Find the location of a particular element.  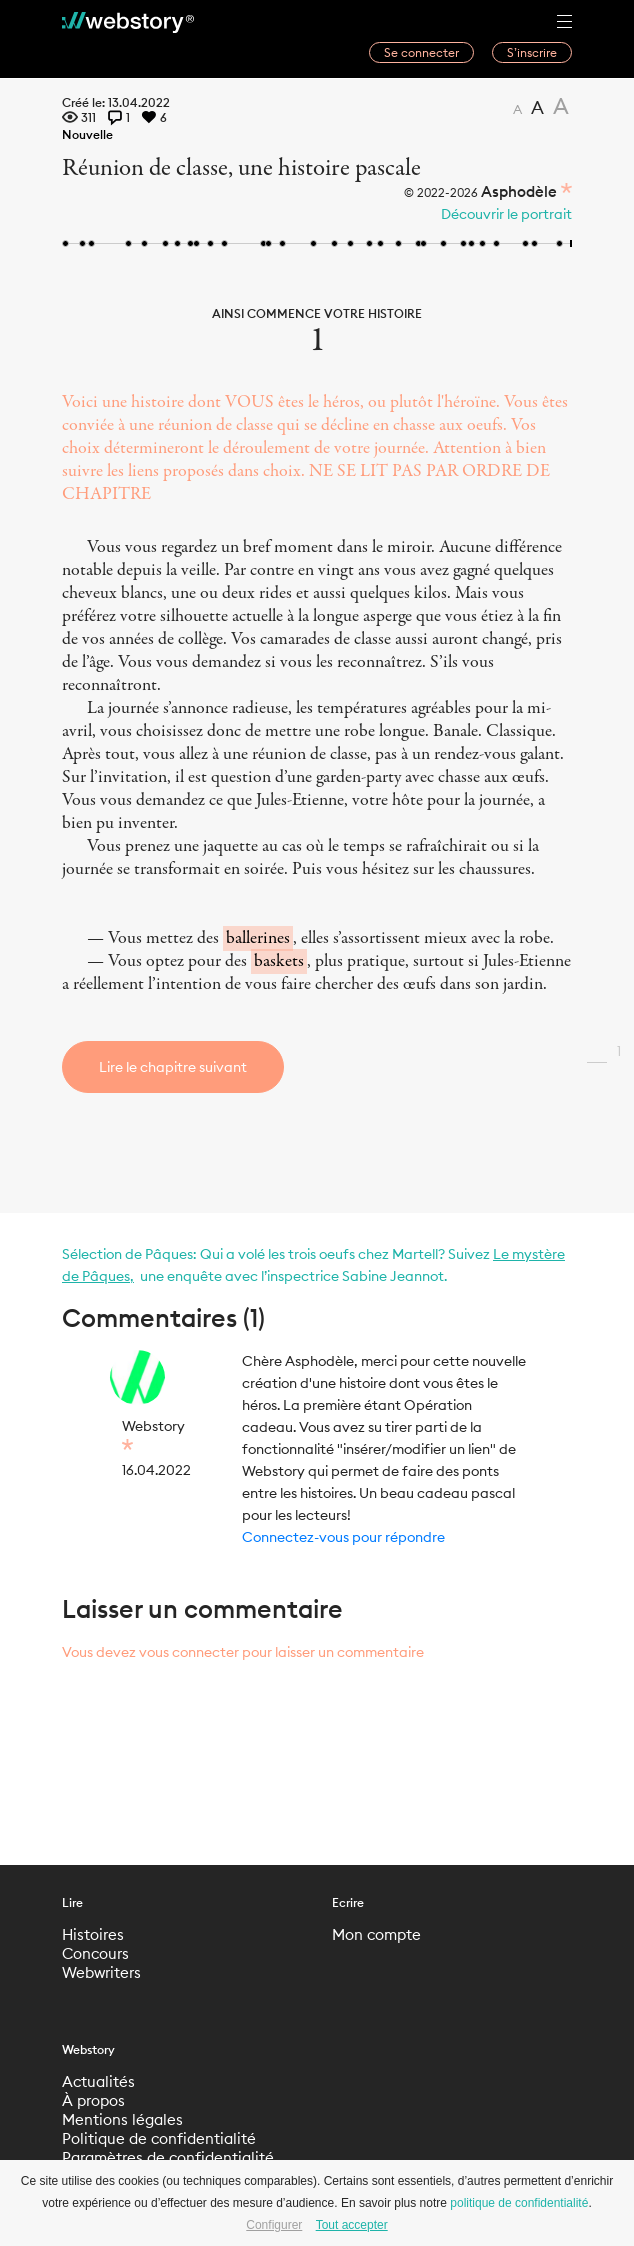

Asphodèle is located at coordinates (519, 191).